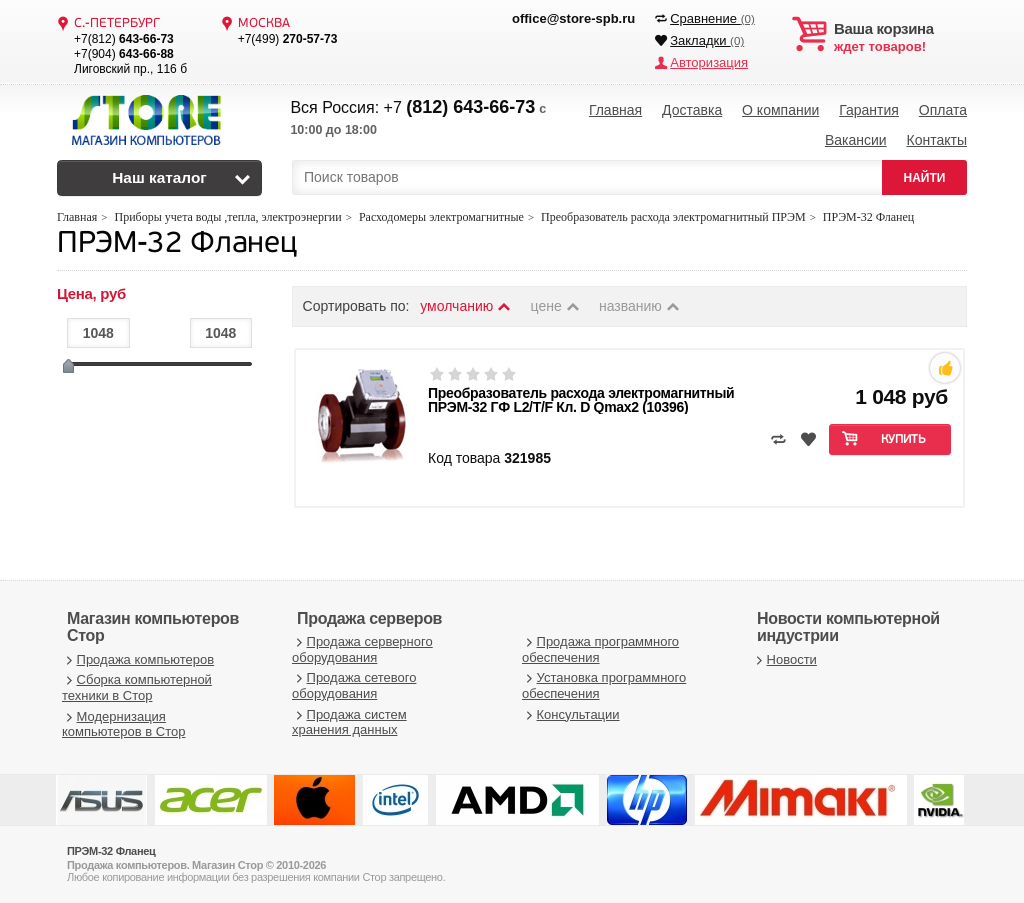 The height and width of the screenshot is (903, 1024). What do you see at coordinates (123, 723) in the screenshot?
I see `Модернизация компьютеров в Стор` at bounding box center [123, 723].